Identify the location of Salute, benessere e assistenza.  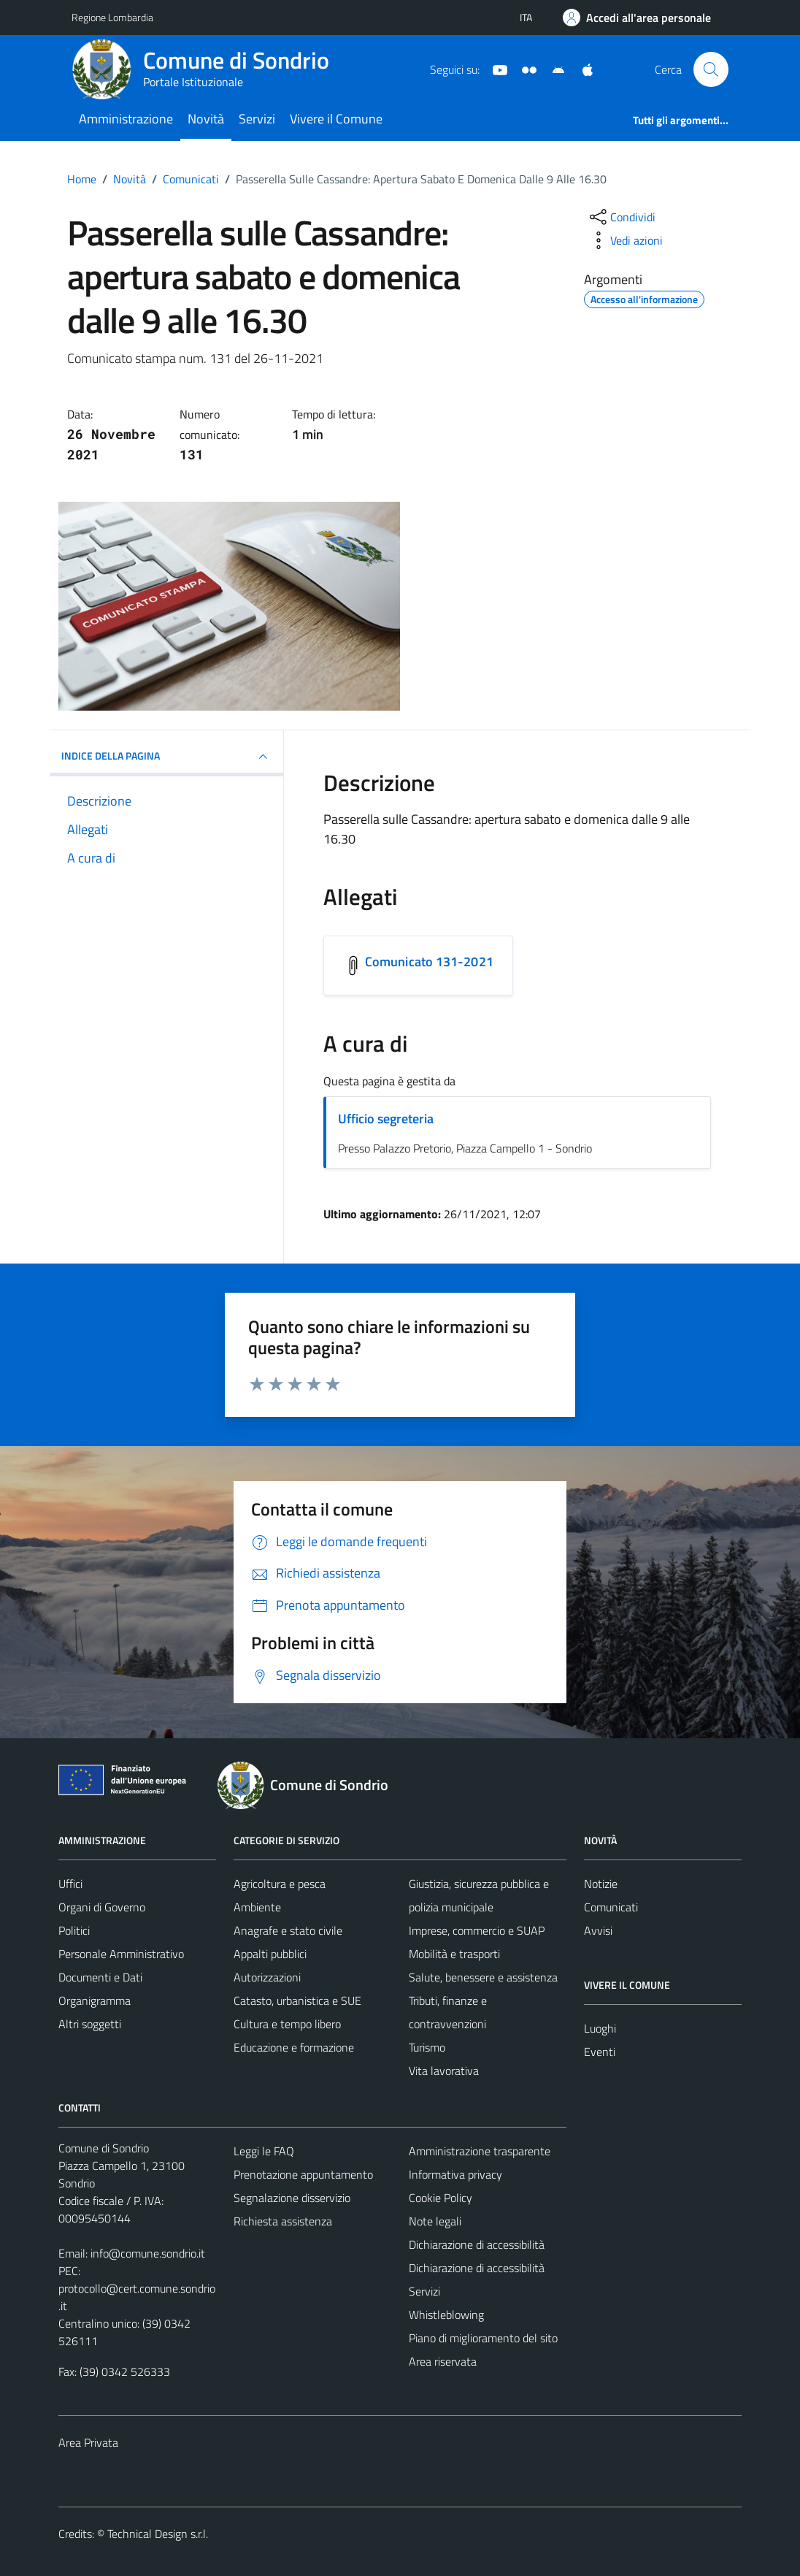
(483, 1977).